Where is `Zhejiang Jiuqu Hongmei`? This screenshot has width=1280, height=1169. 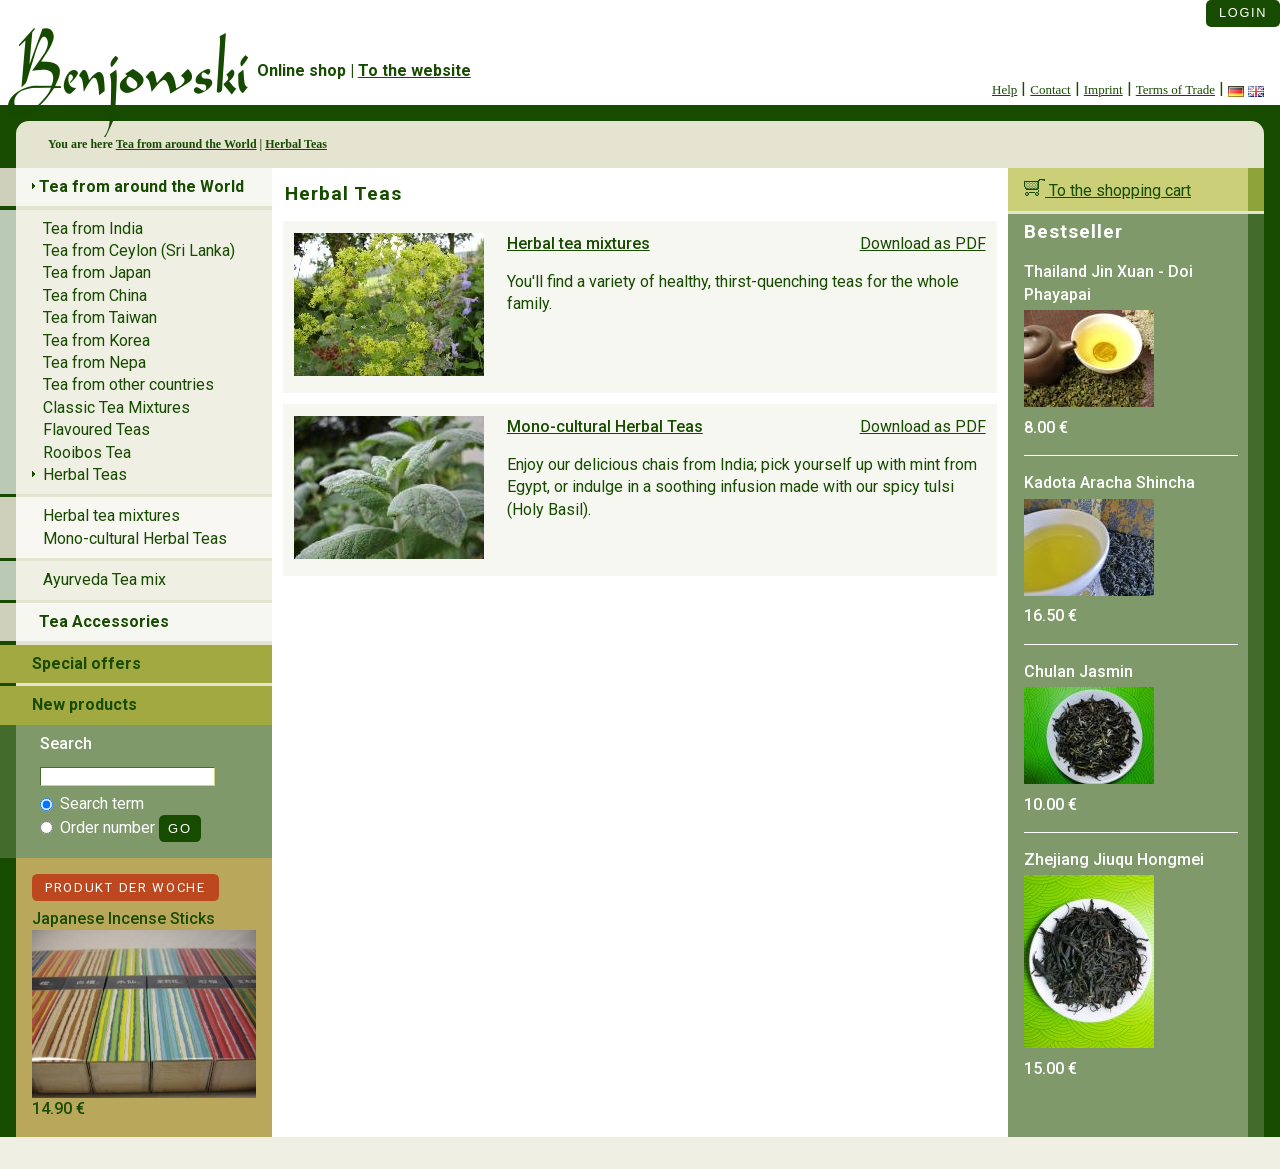
Zhejiang Jiuqu Hongmei is located at coordinates (1114, 859).